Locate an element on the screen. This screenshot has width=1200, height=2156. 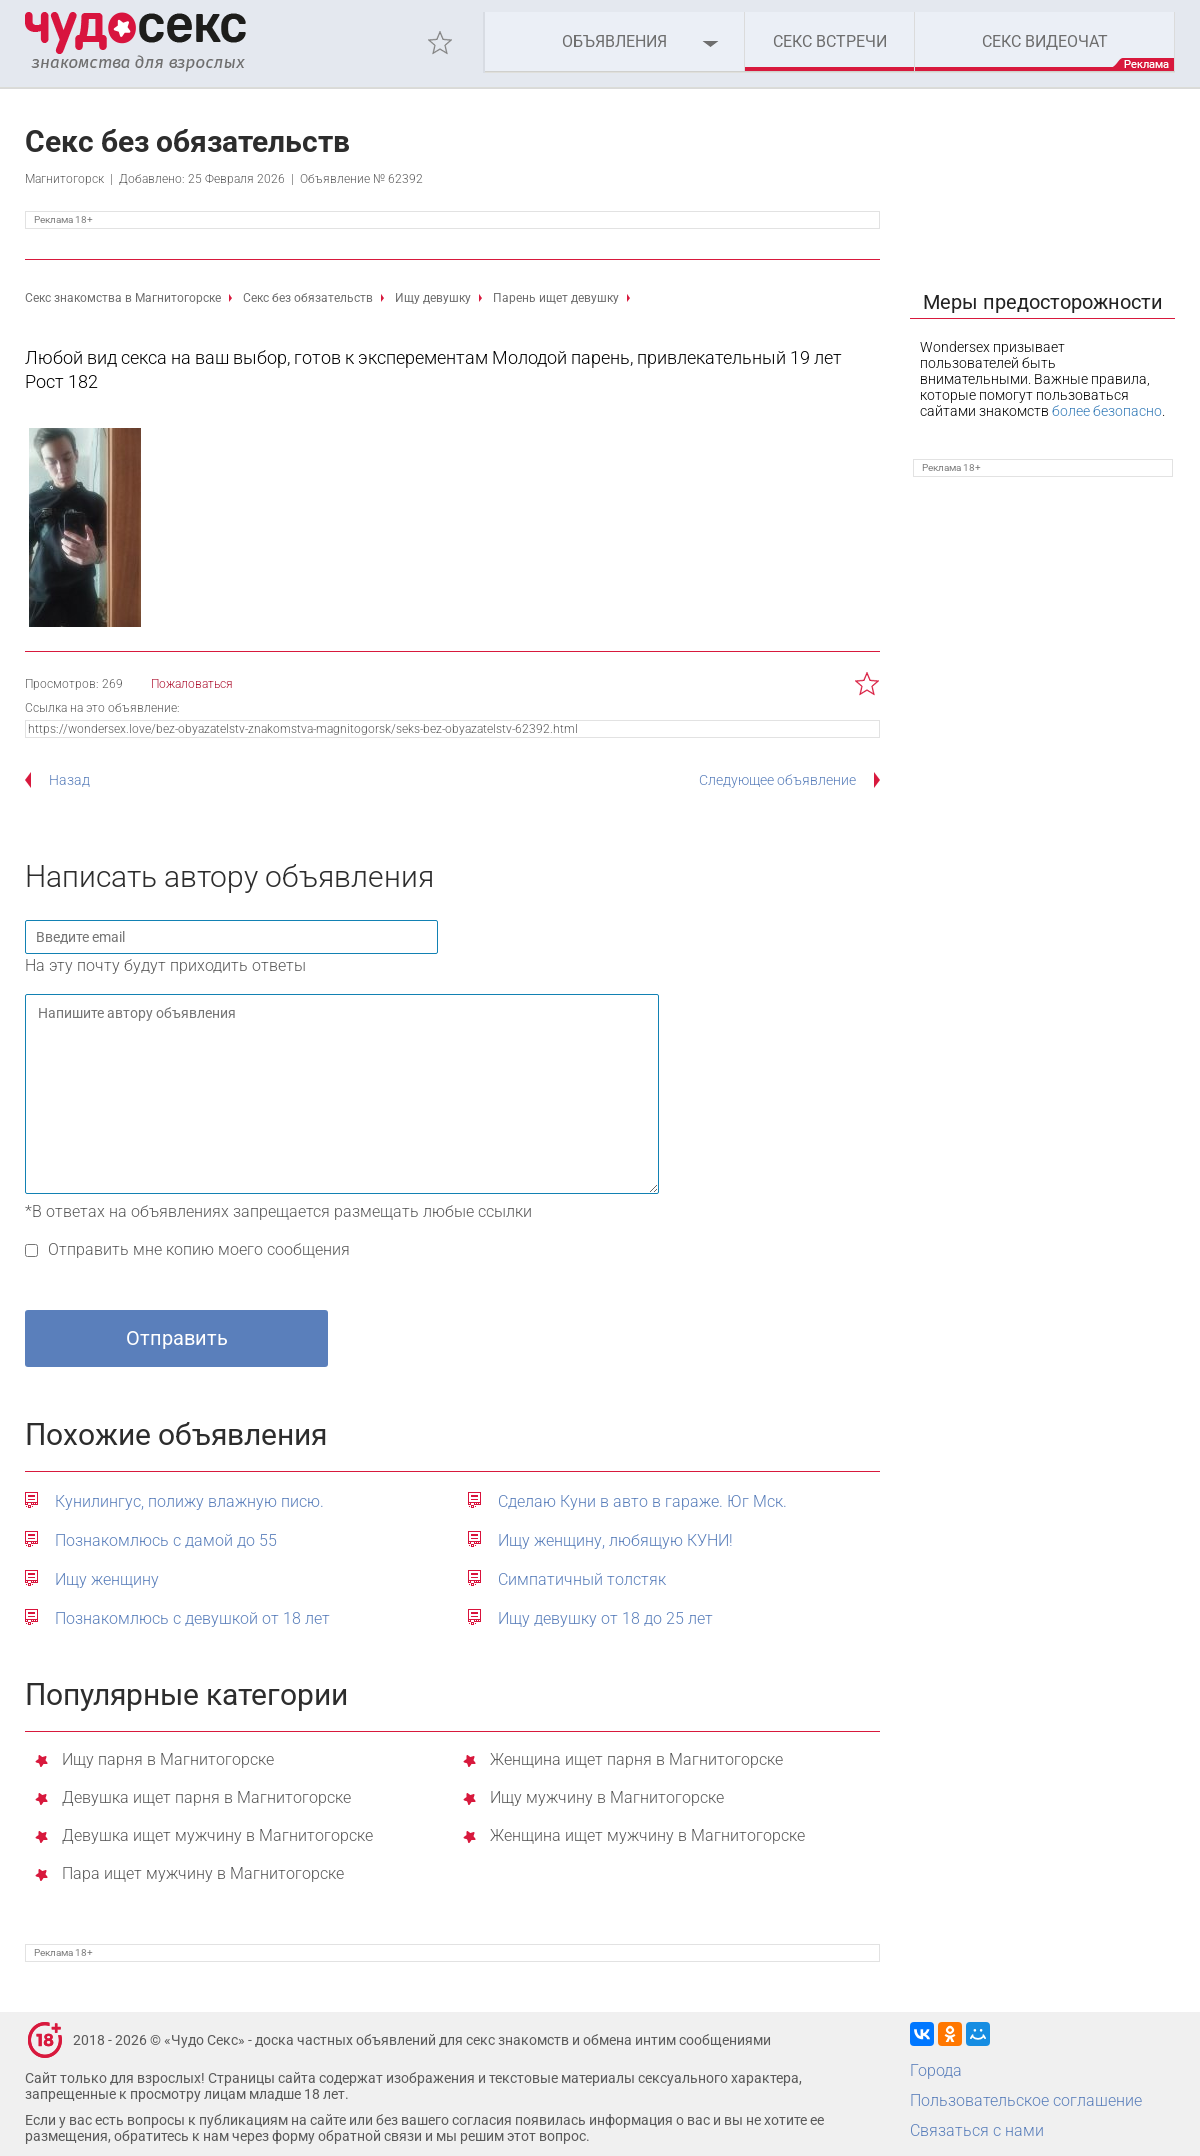
Девушка ищет парня в Магнитогорске is located at coordinates (206, 1798).